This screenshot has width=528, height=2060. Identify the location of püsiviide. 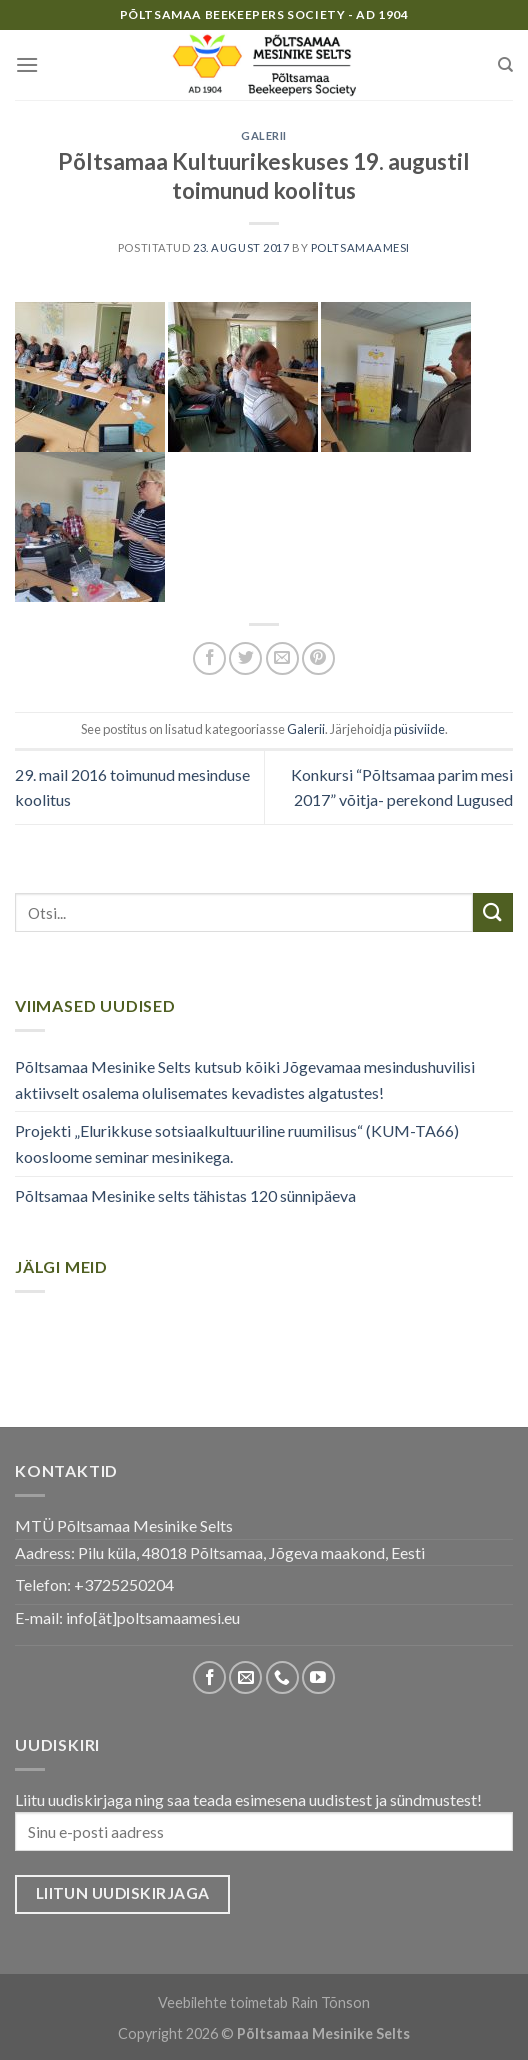
(419, 729).